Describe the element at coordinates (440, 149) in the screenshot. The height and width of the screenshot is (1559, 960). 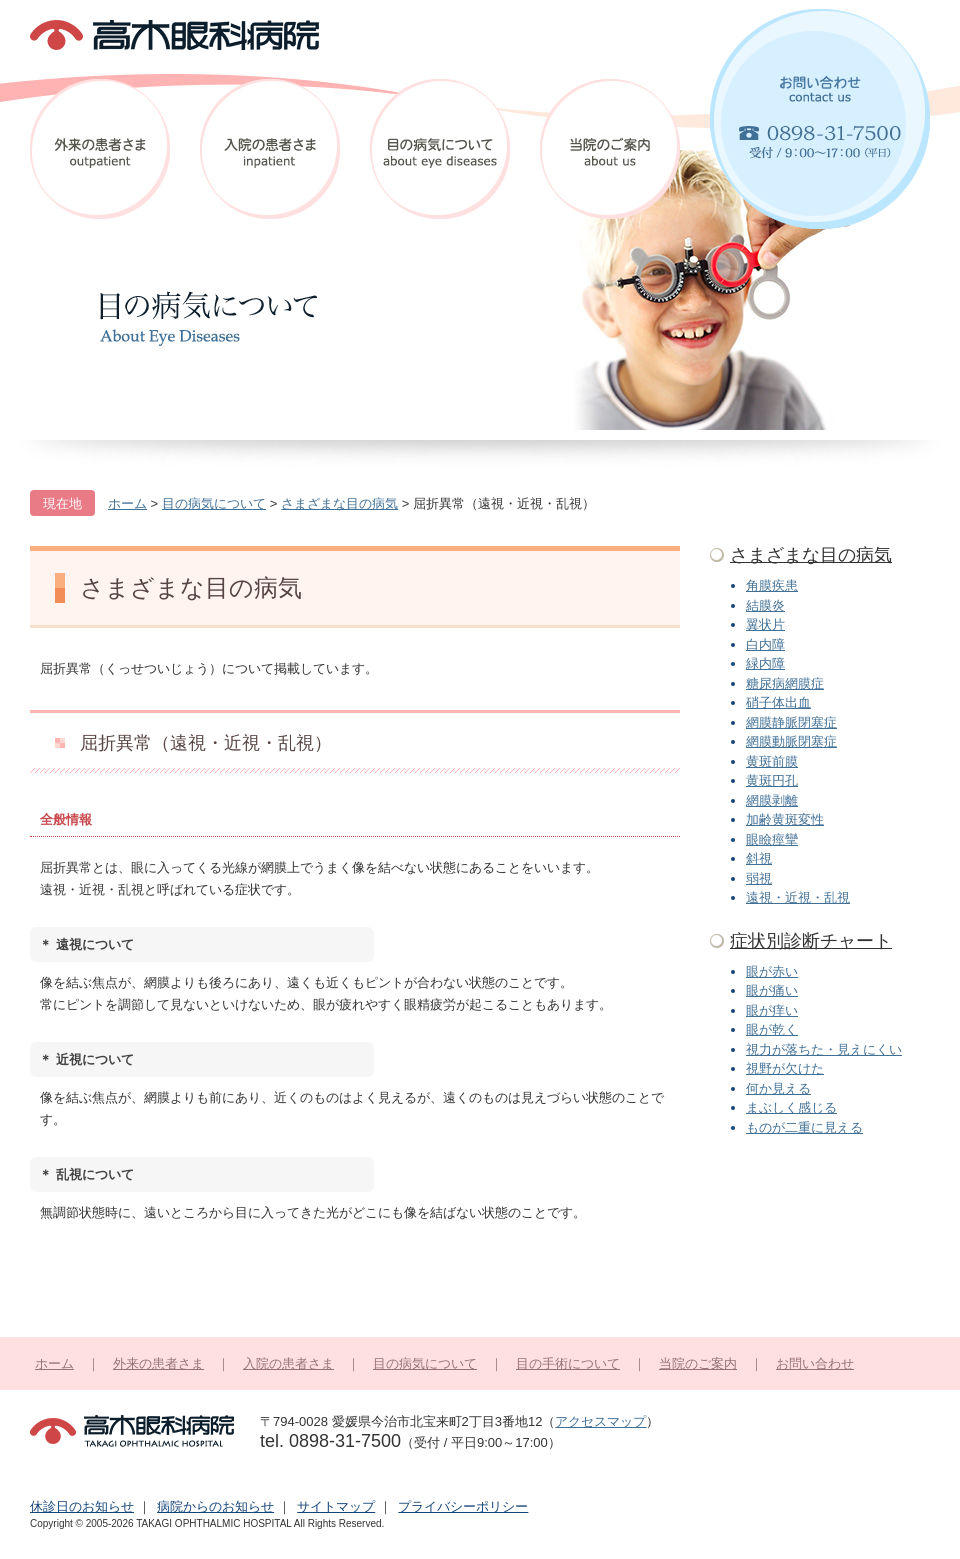
I see `目の病気について` at that location.